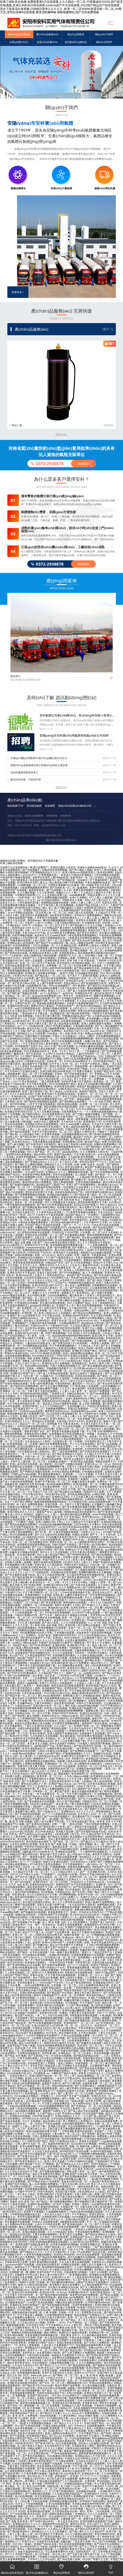 The height and width of the screenshot is (2576, 123). I want to click on 无码专区—VA亚洲V天堂麻豆, so click(91, 1653).